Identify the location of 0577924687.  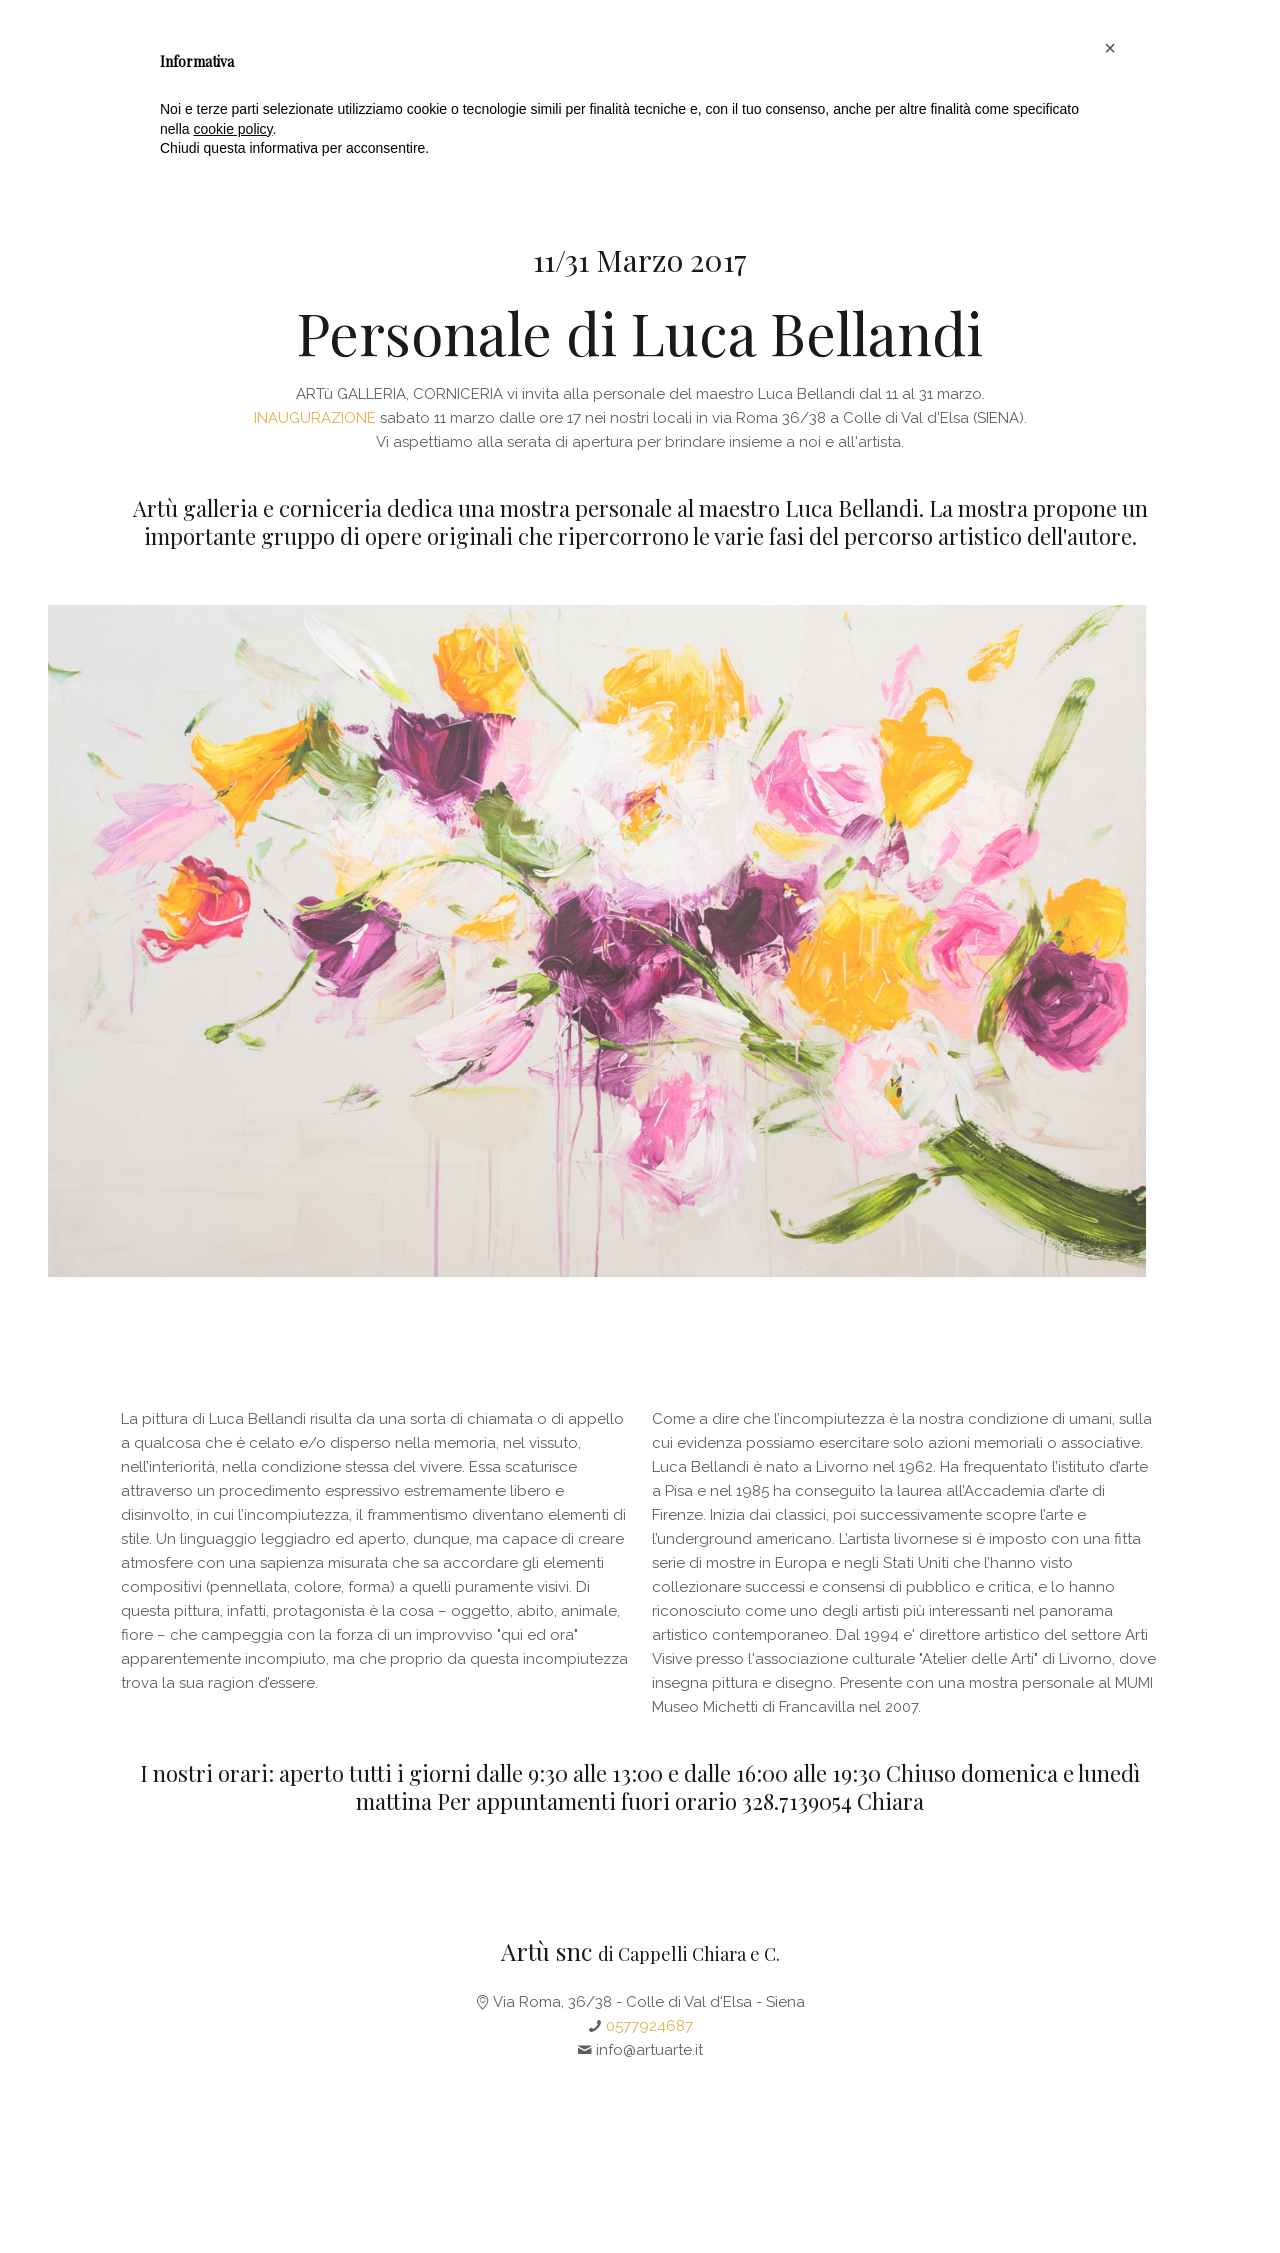
(649, 2026).